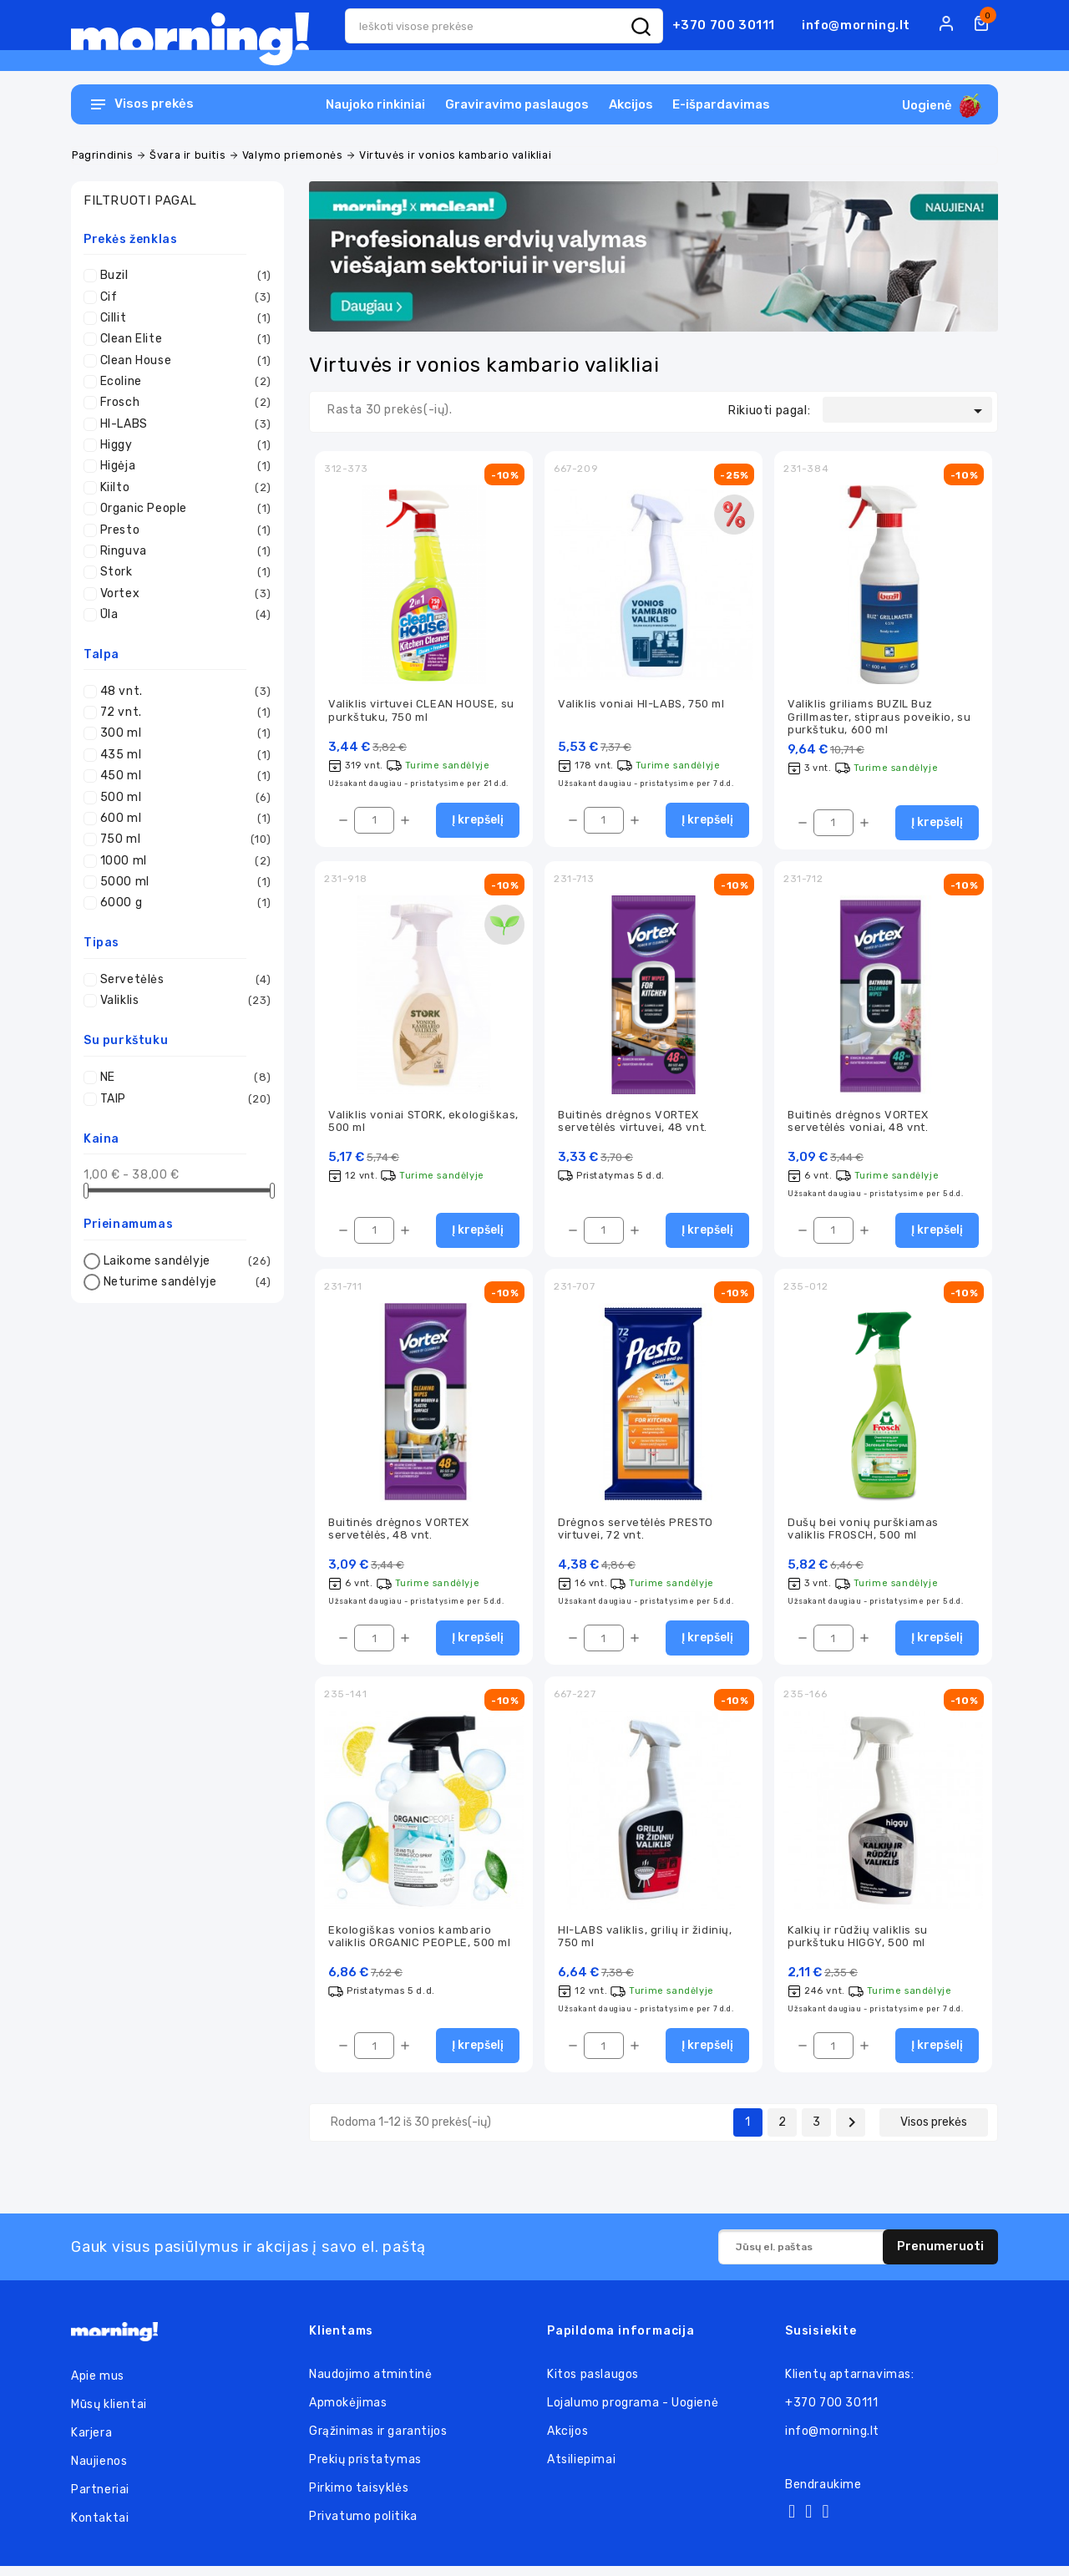 The width and height of the screenshot is (1069, 2576). I want to click on Laikome sandėlyje, so click(185, 1261).